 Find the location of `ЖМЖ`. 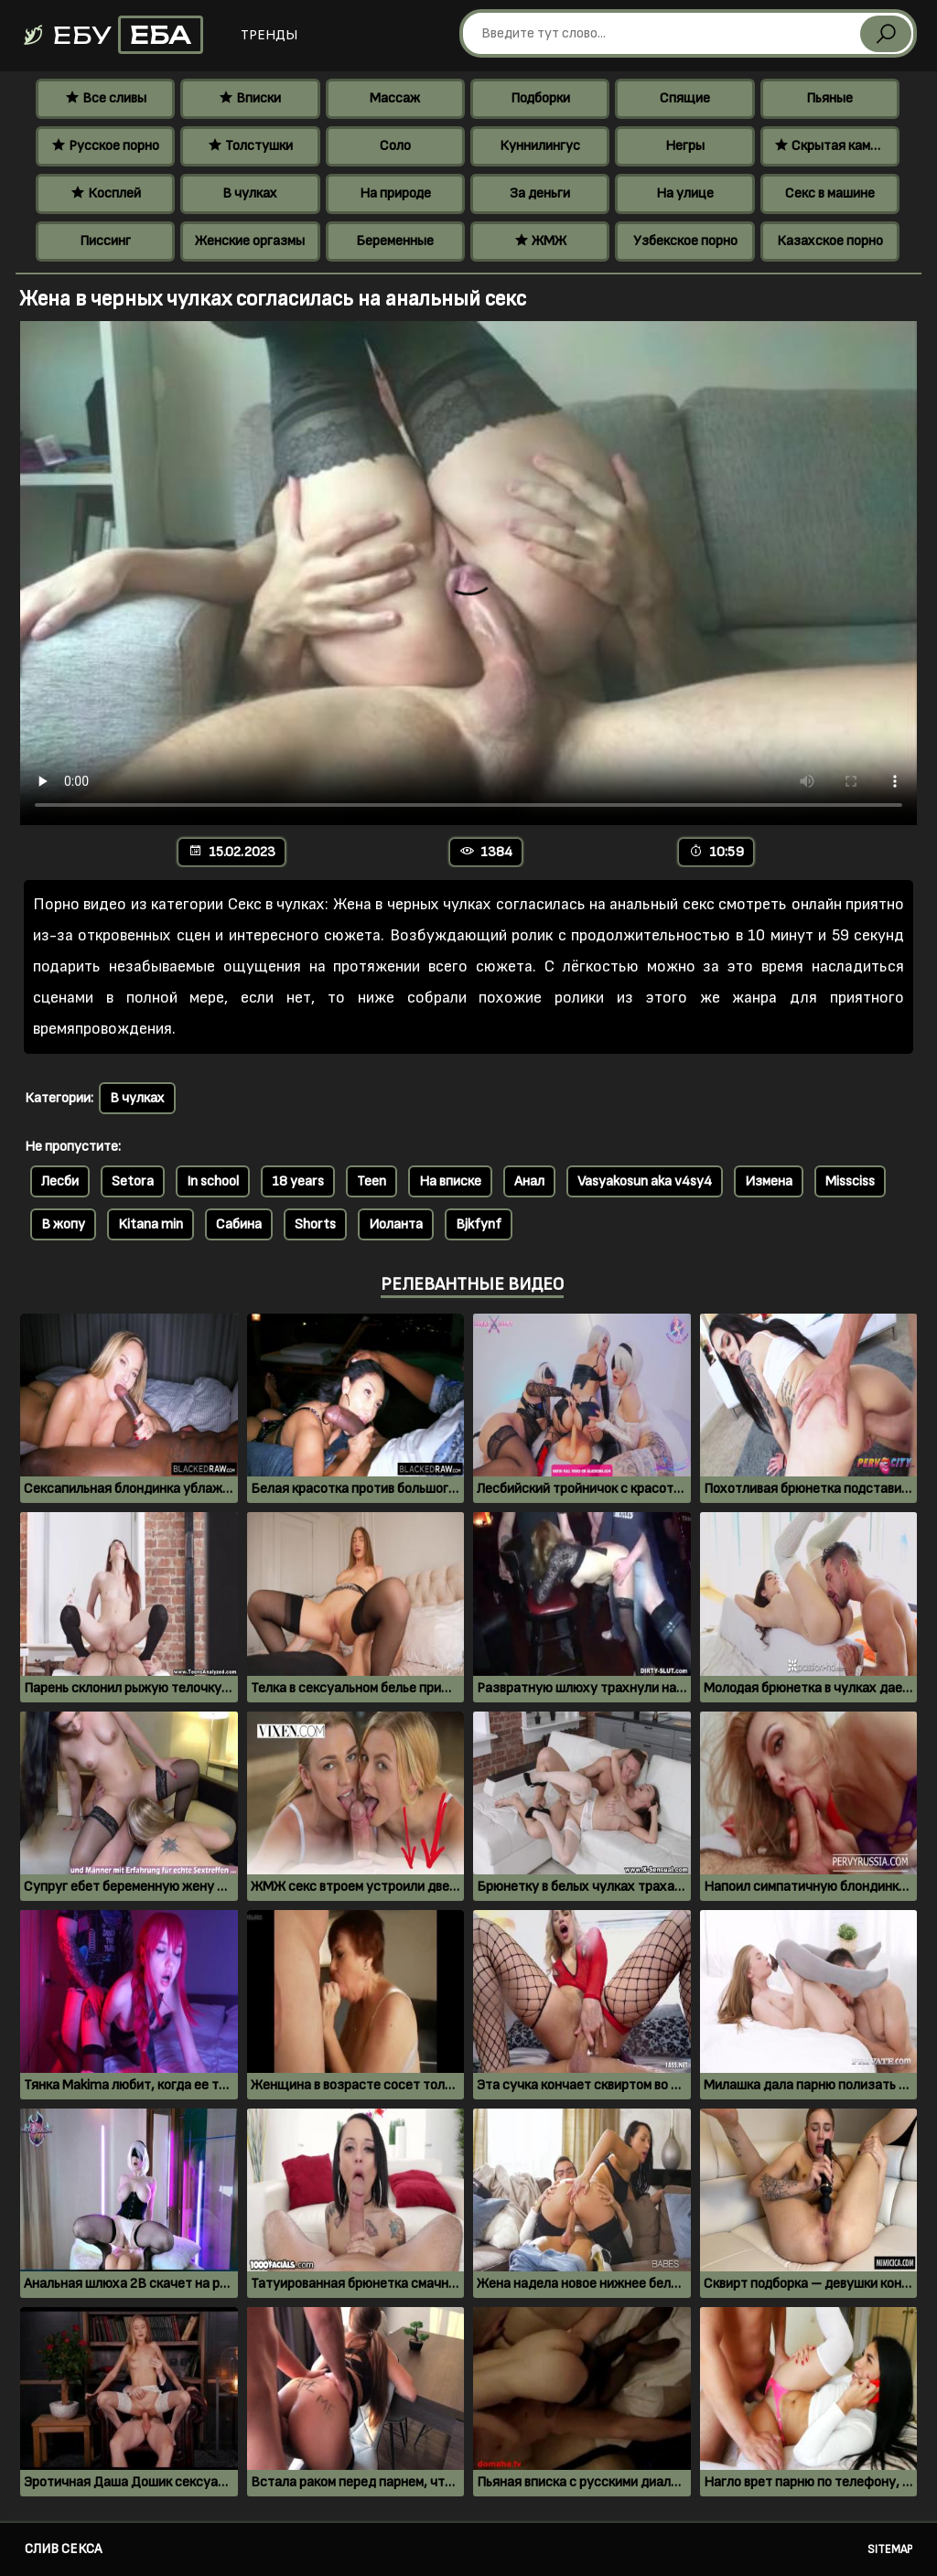

ЖМЖ is located at coordinates (540, 241).